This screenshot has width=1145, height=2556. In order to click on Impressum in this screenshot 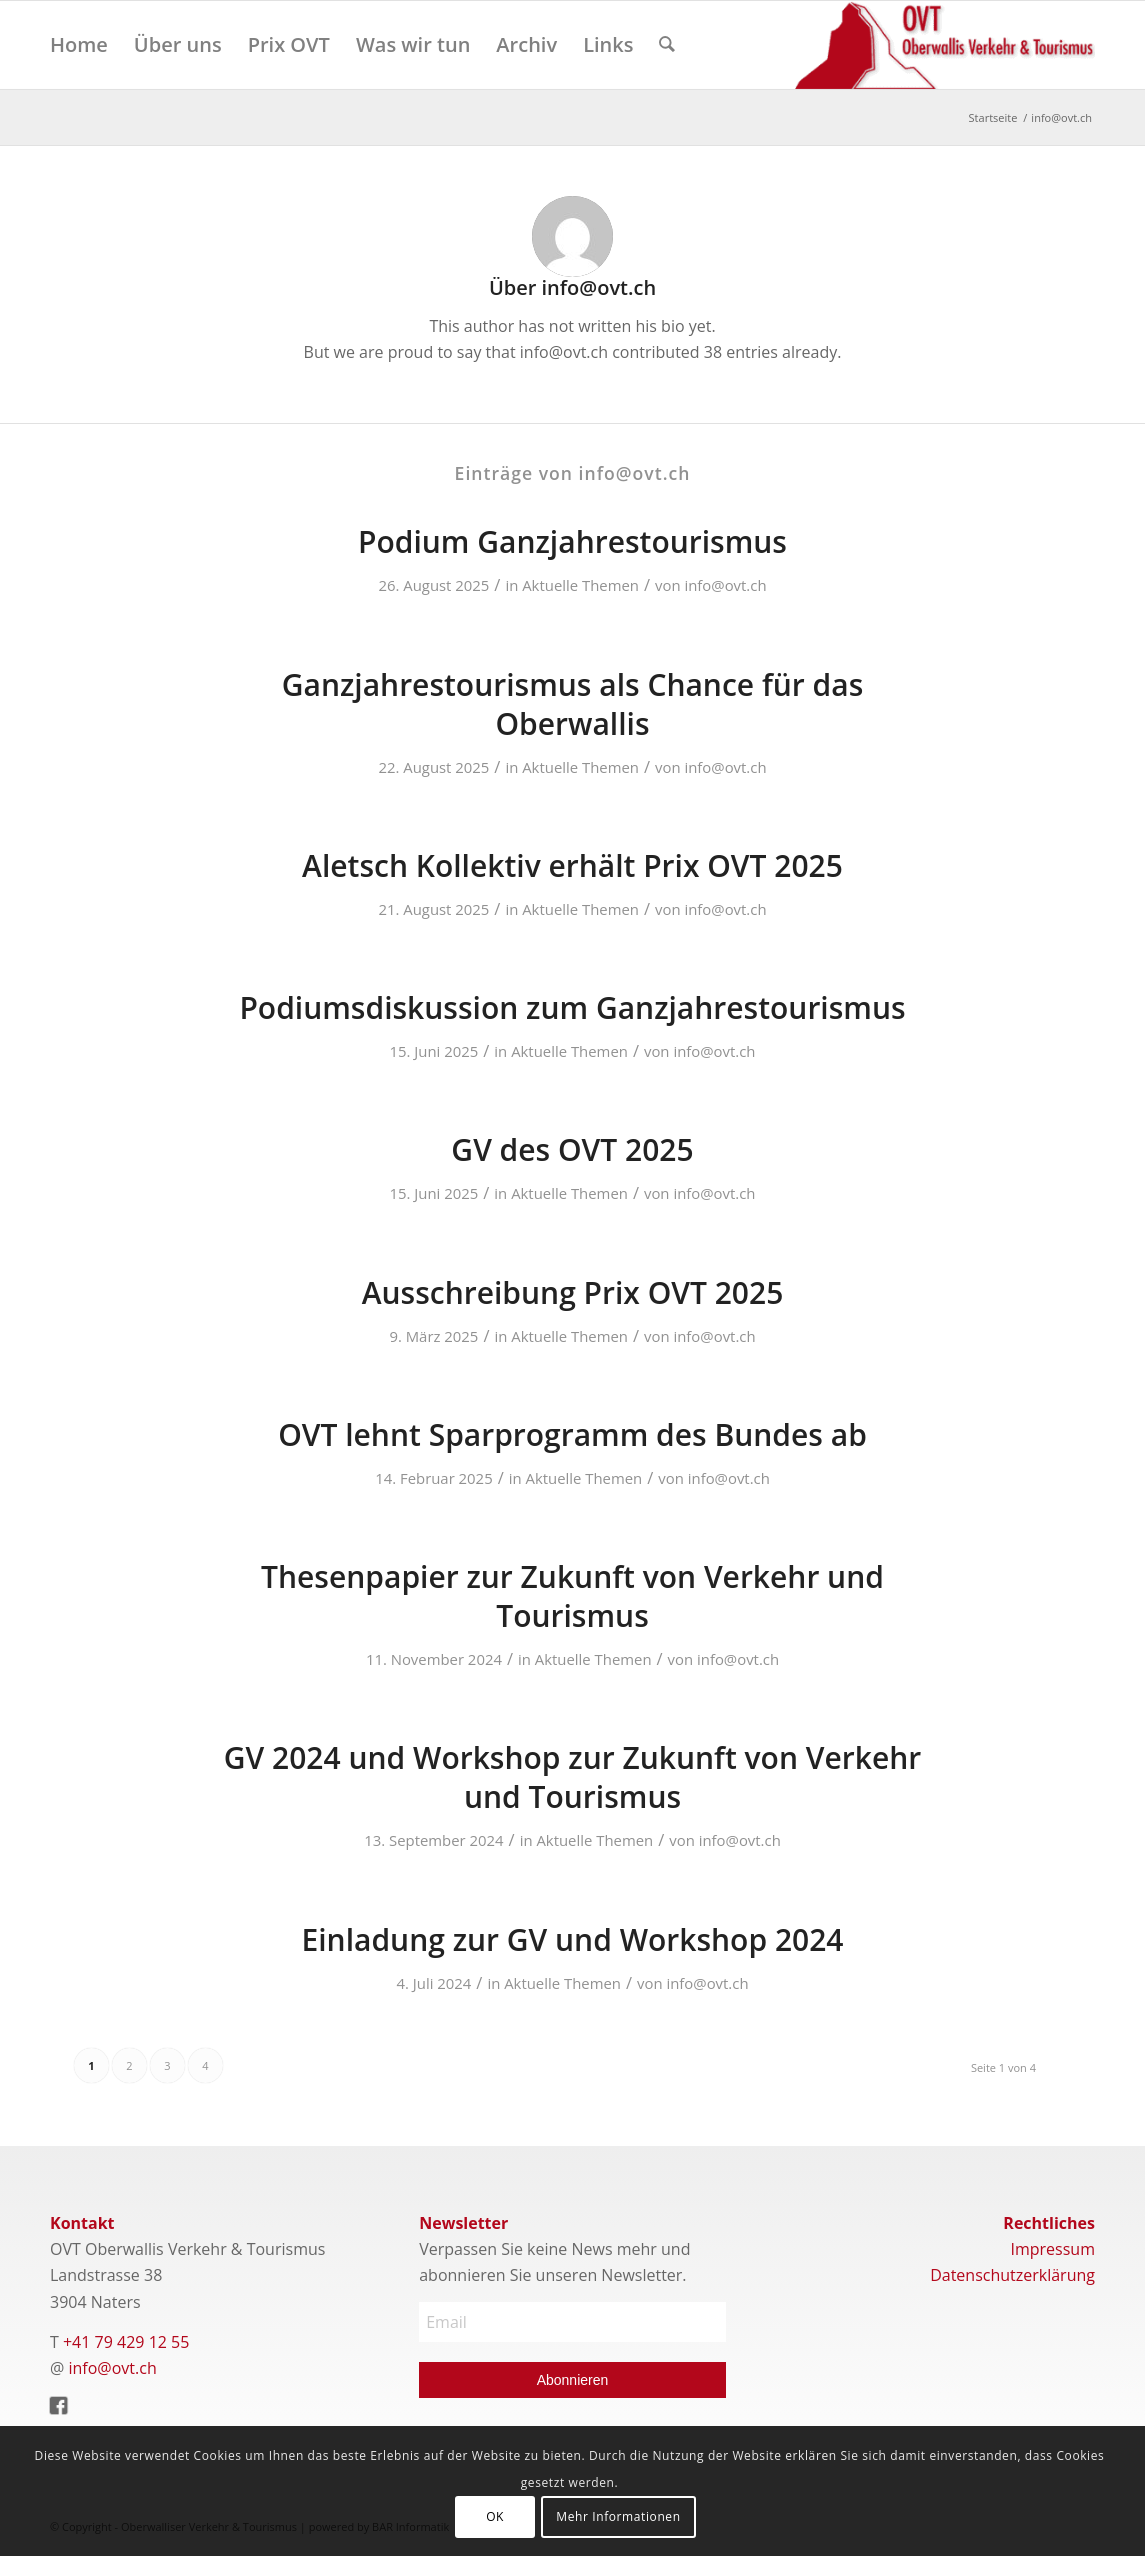, I will do `click(1053, 2249)`.